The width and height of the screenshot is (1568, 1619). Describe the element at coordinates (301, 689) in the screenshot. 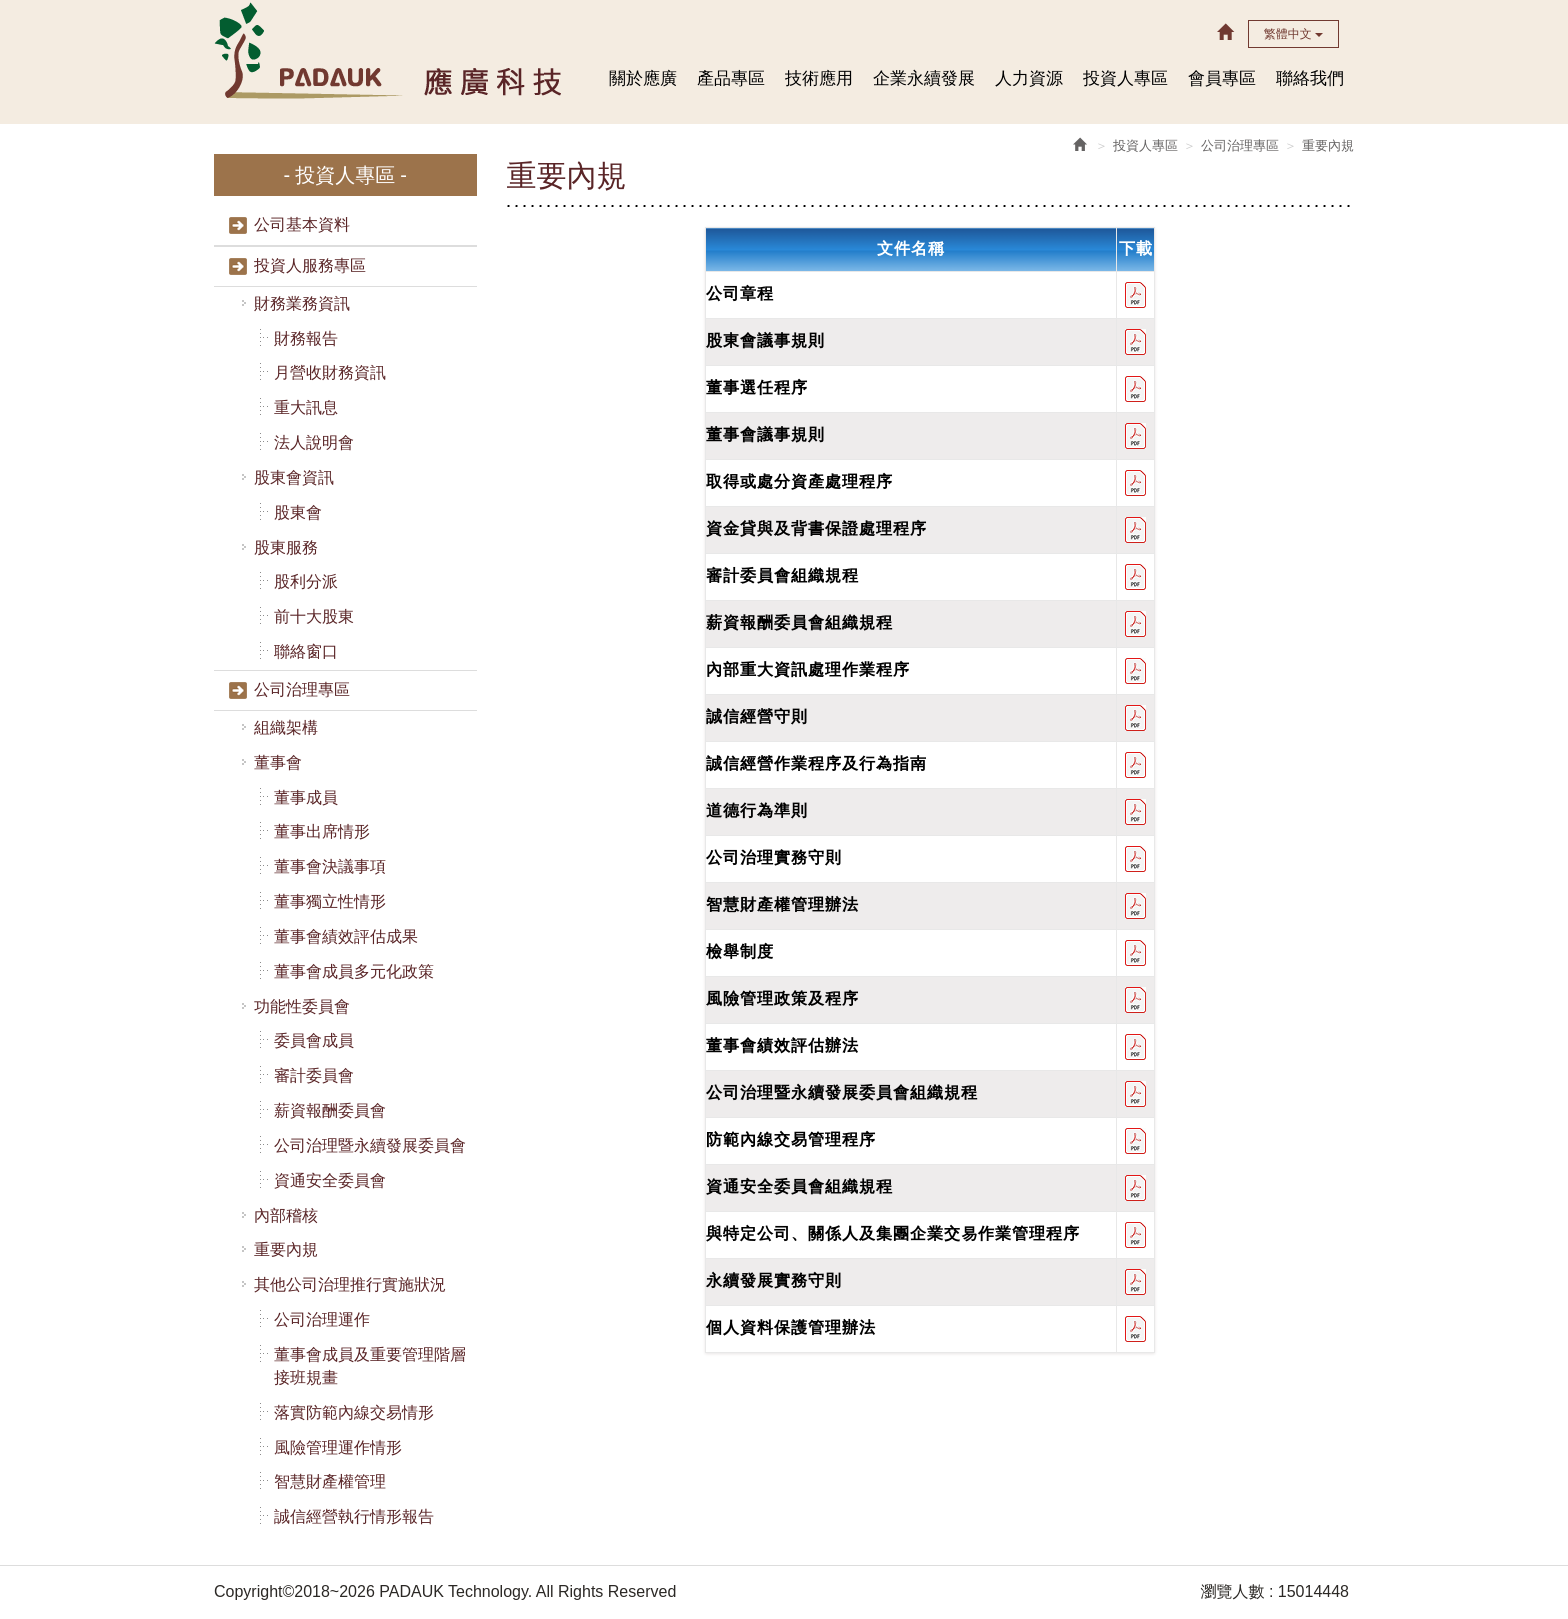

I see `公司治理專區` at that location.